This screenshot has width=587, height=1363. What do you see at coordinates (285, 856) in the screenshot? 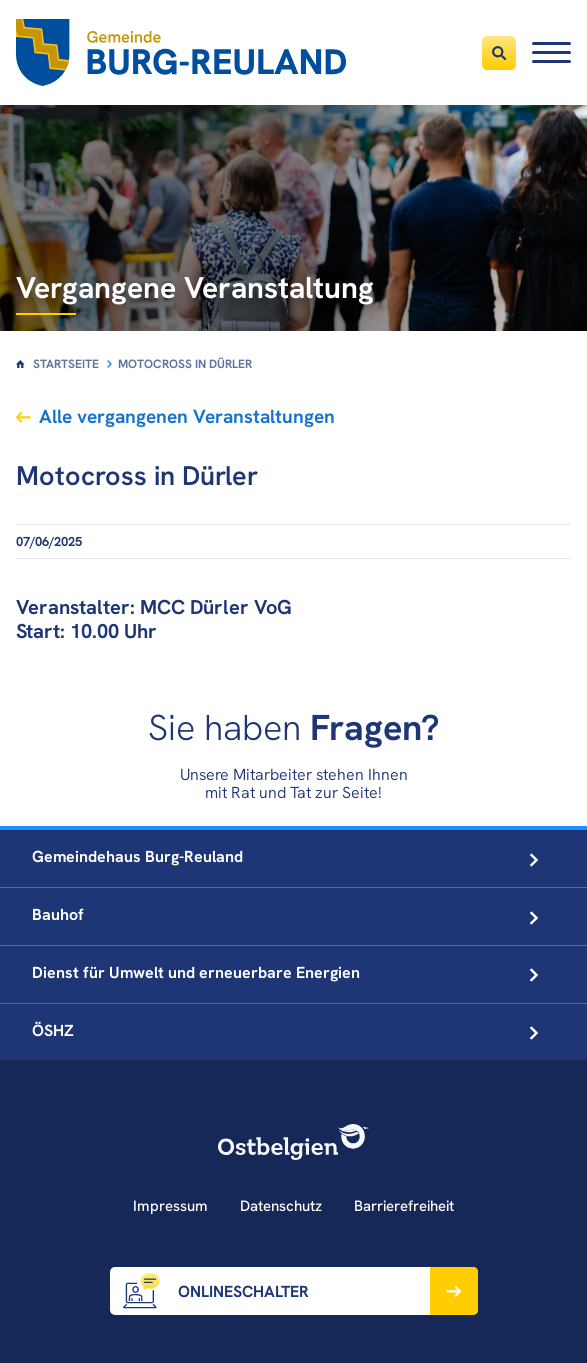
I see `Gemeindehaus Burg-Reuland` at bounding box center [285, 856].